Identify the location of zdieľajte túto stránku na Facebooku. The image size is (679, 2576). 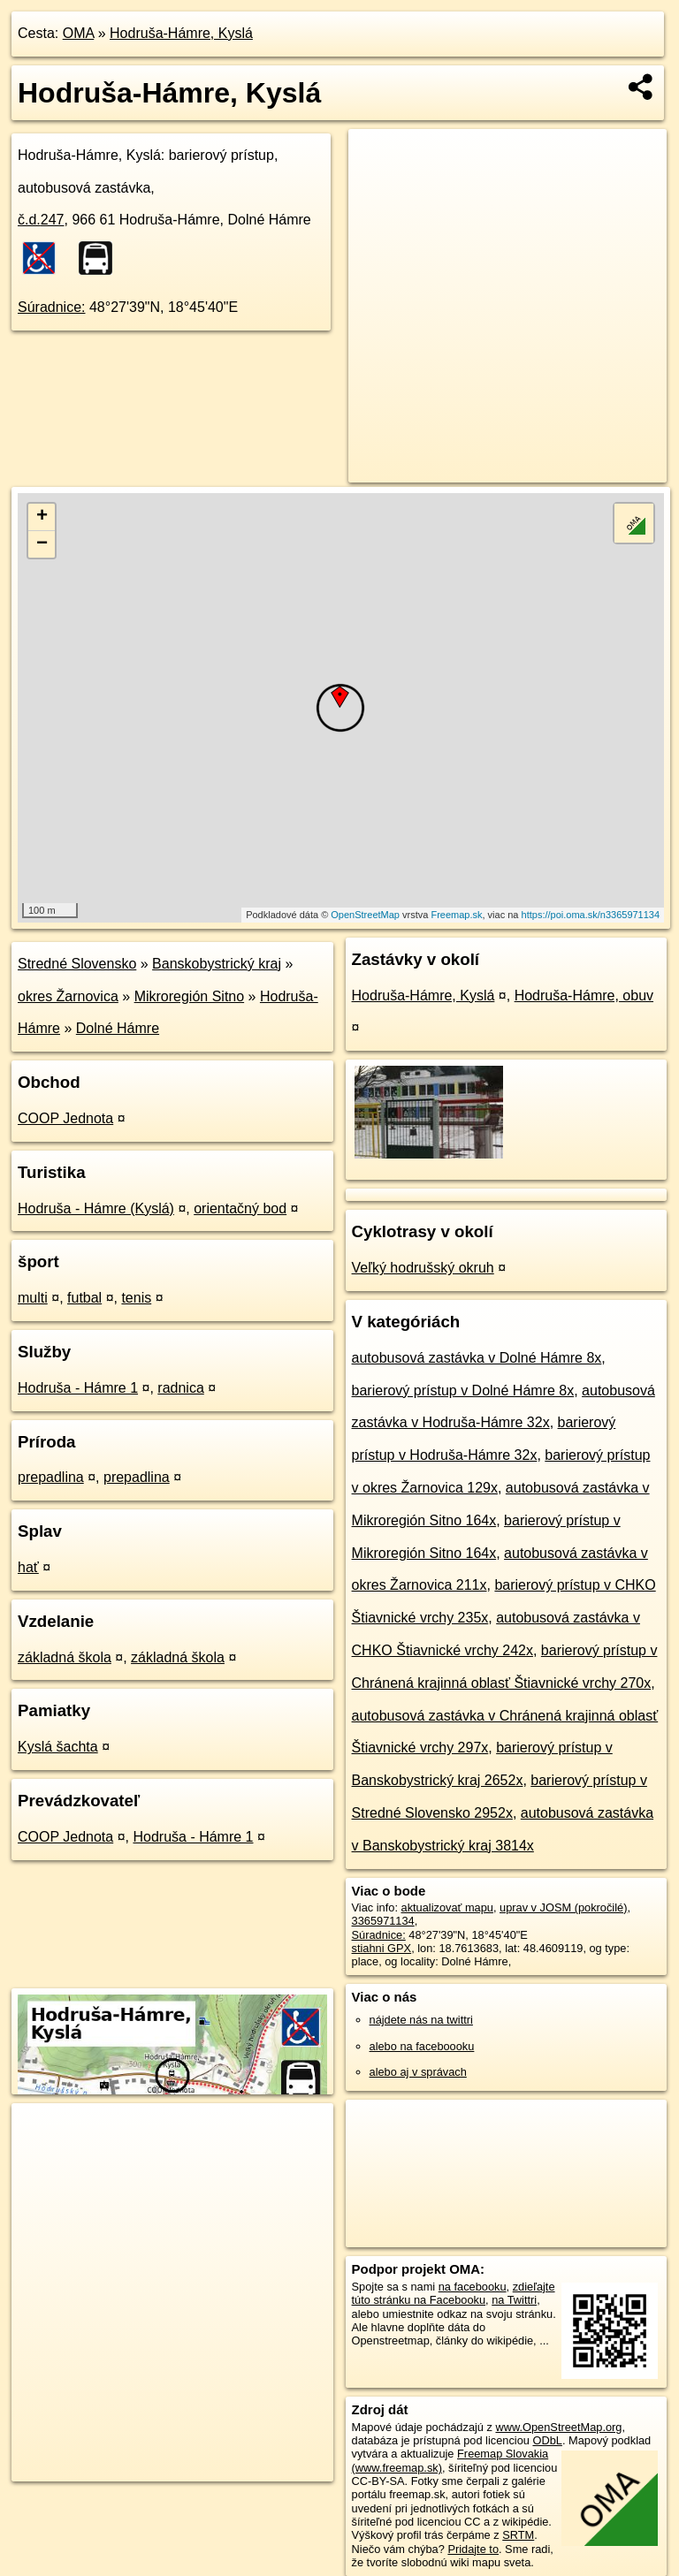
(453, 2293).